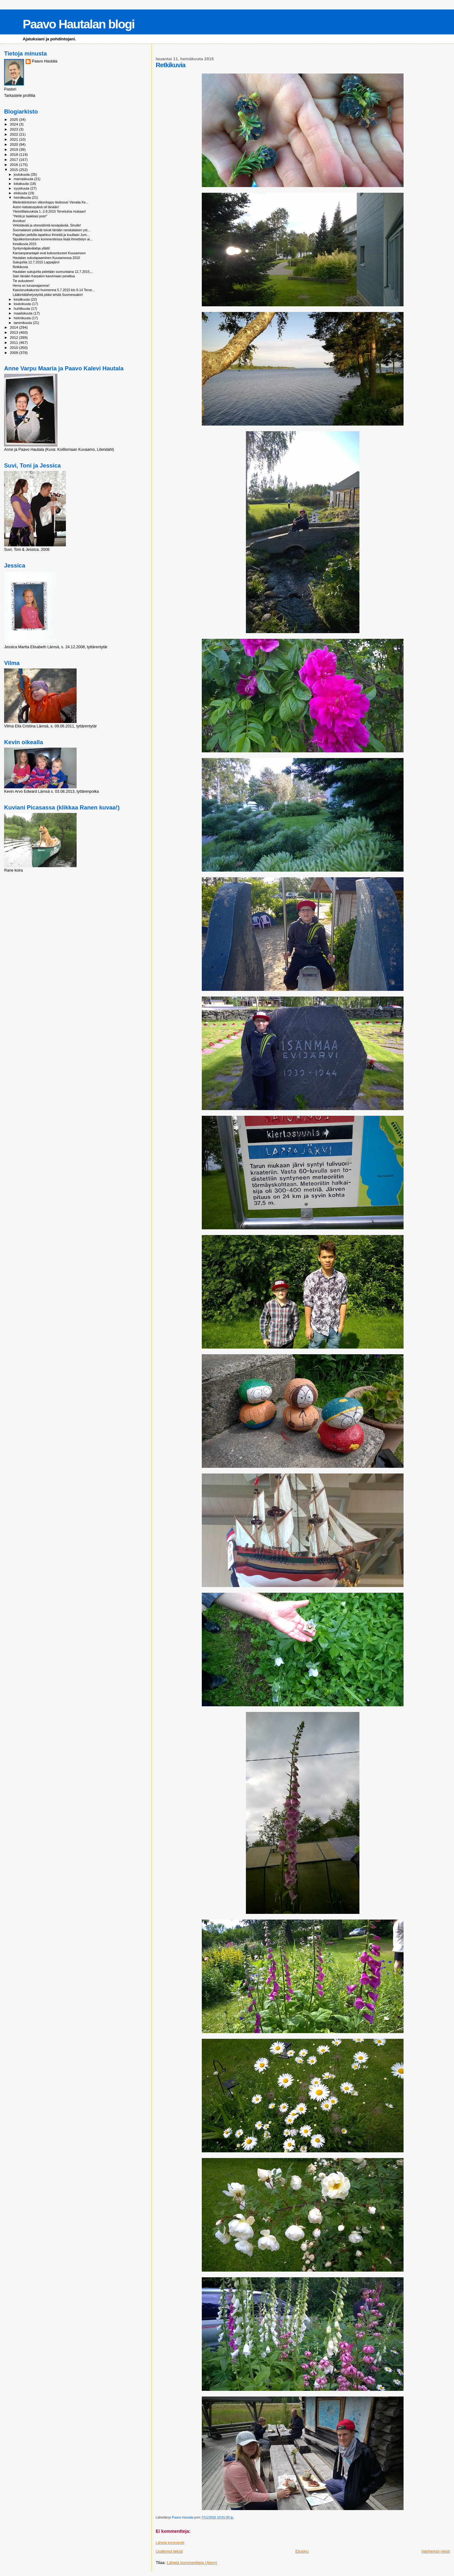 Image resolution: width=454 pixels, height=2576 pixels. What do you see at coordinates (192, 2562) in the screenshot?
I see `Lähetä kommentteja (Atom)` at bounding box center [192, 2562].